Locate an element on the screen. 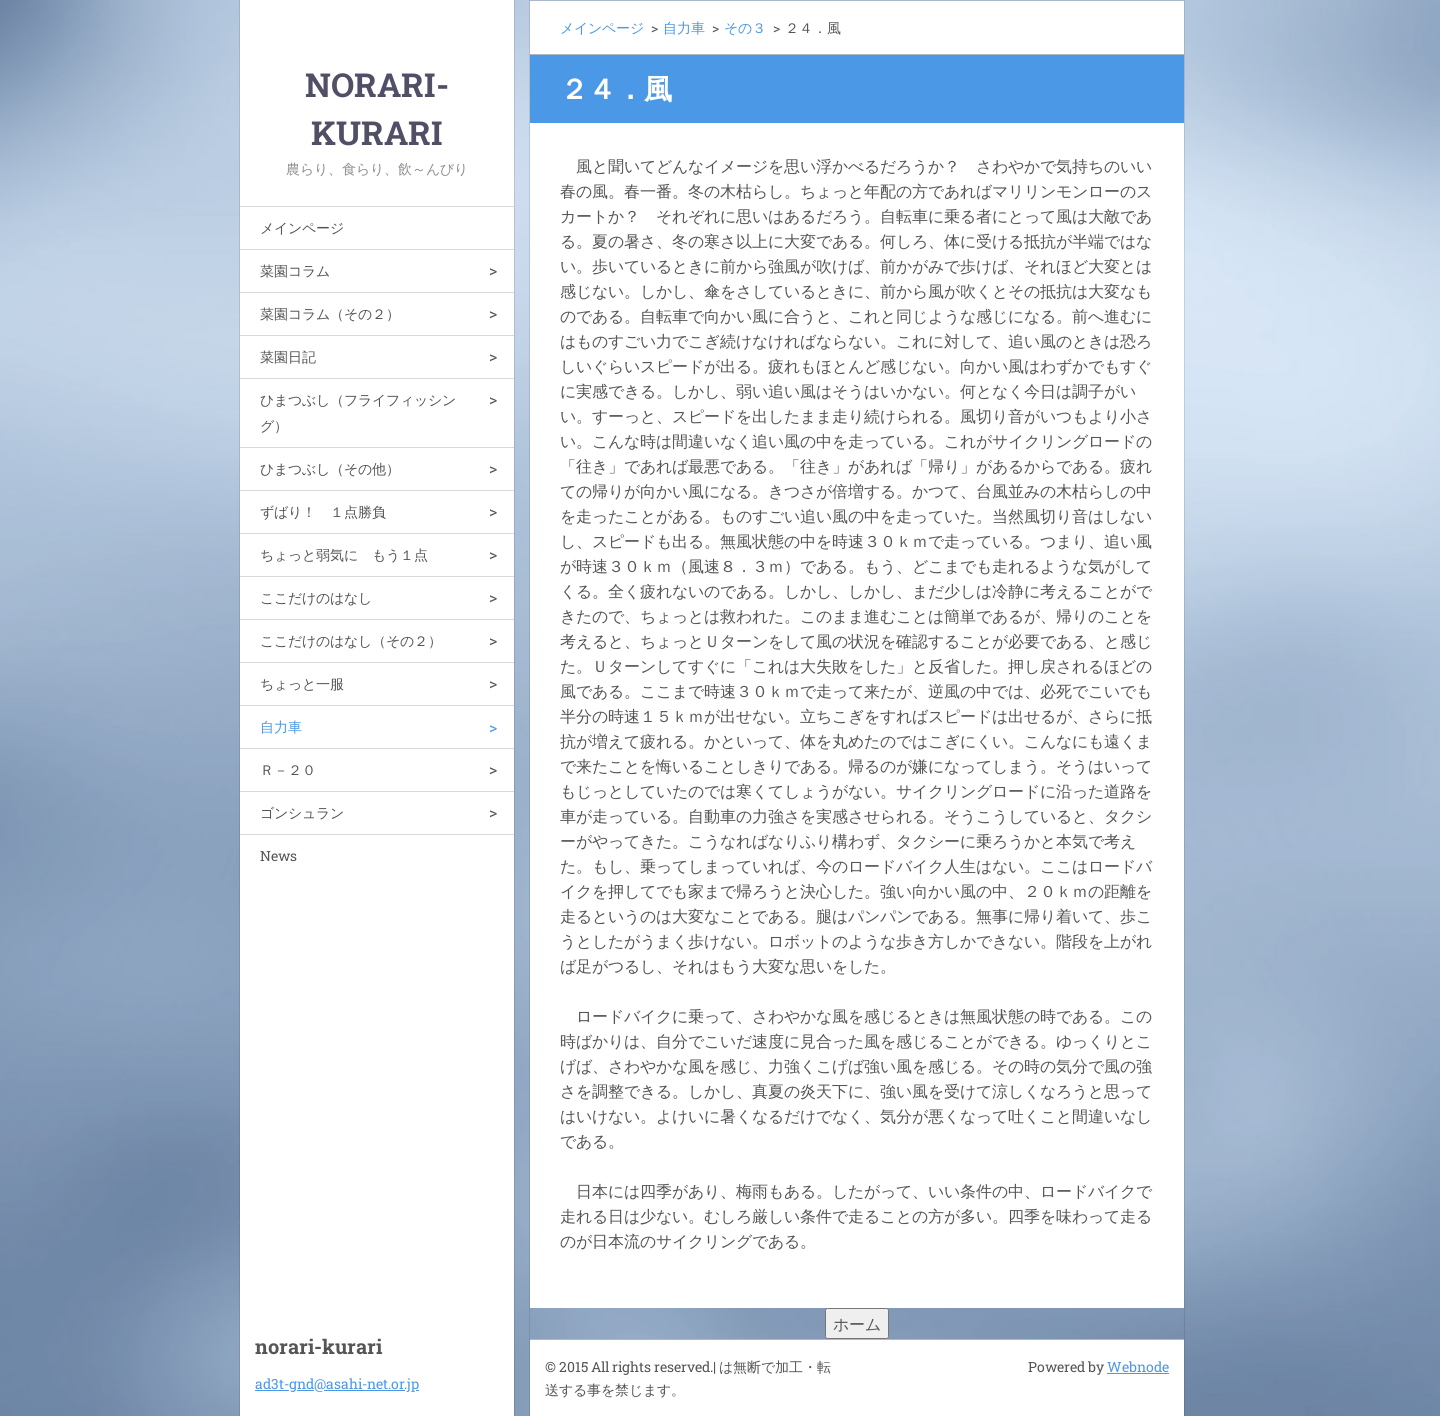  ちょっと弱気に もう１点 is located at coordinates (344, 554).